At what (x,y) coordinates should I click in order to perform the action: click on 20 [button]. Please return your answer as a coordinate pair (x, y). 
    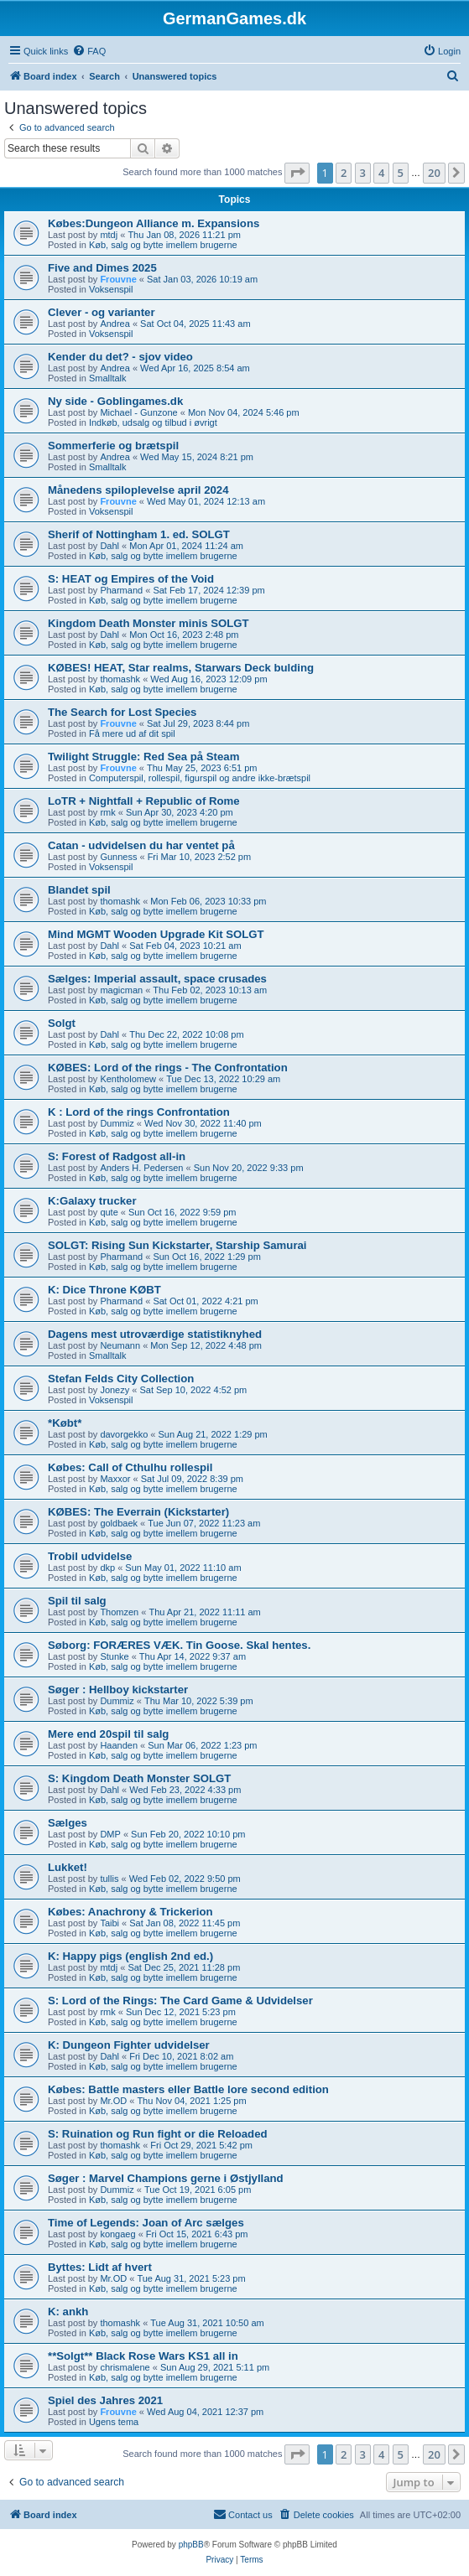
    Looking at the image, I should click on (434, 172).